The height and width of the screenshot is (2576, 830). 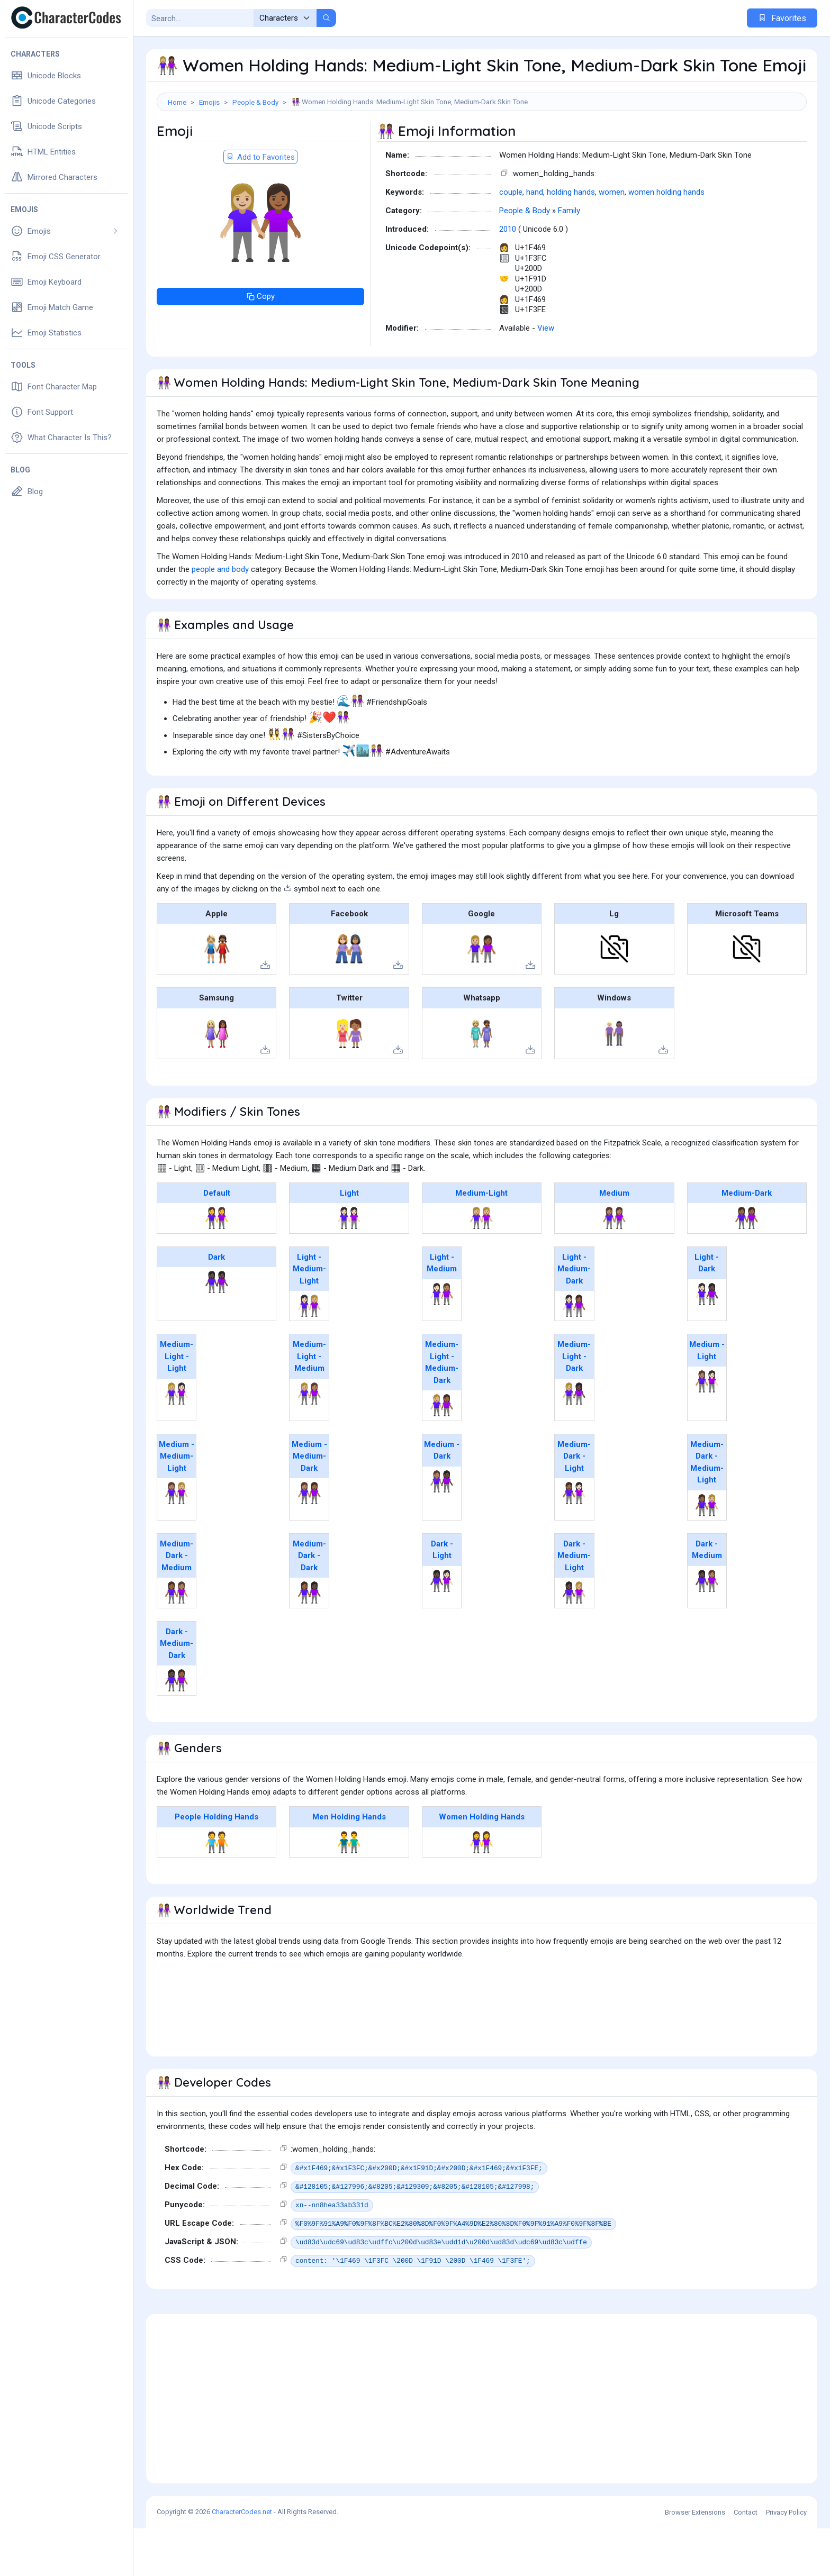 What do you see at coordinates (746, 1265) in the screenshot?
I see `👭🏾` at bounding box center [746, 1265].